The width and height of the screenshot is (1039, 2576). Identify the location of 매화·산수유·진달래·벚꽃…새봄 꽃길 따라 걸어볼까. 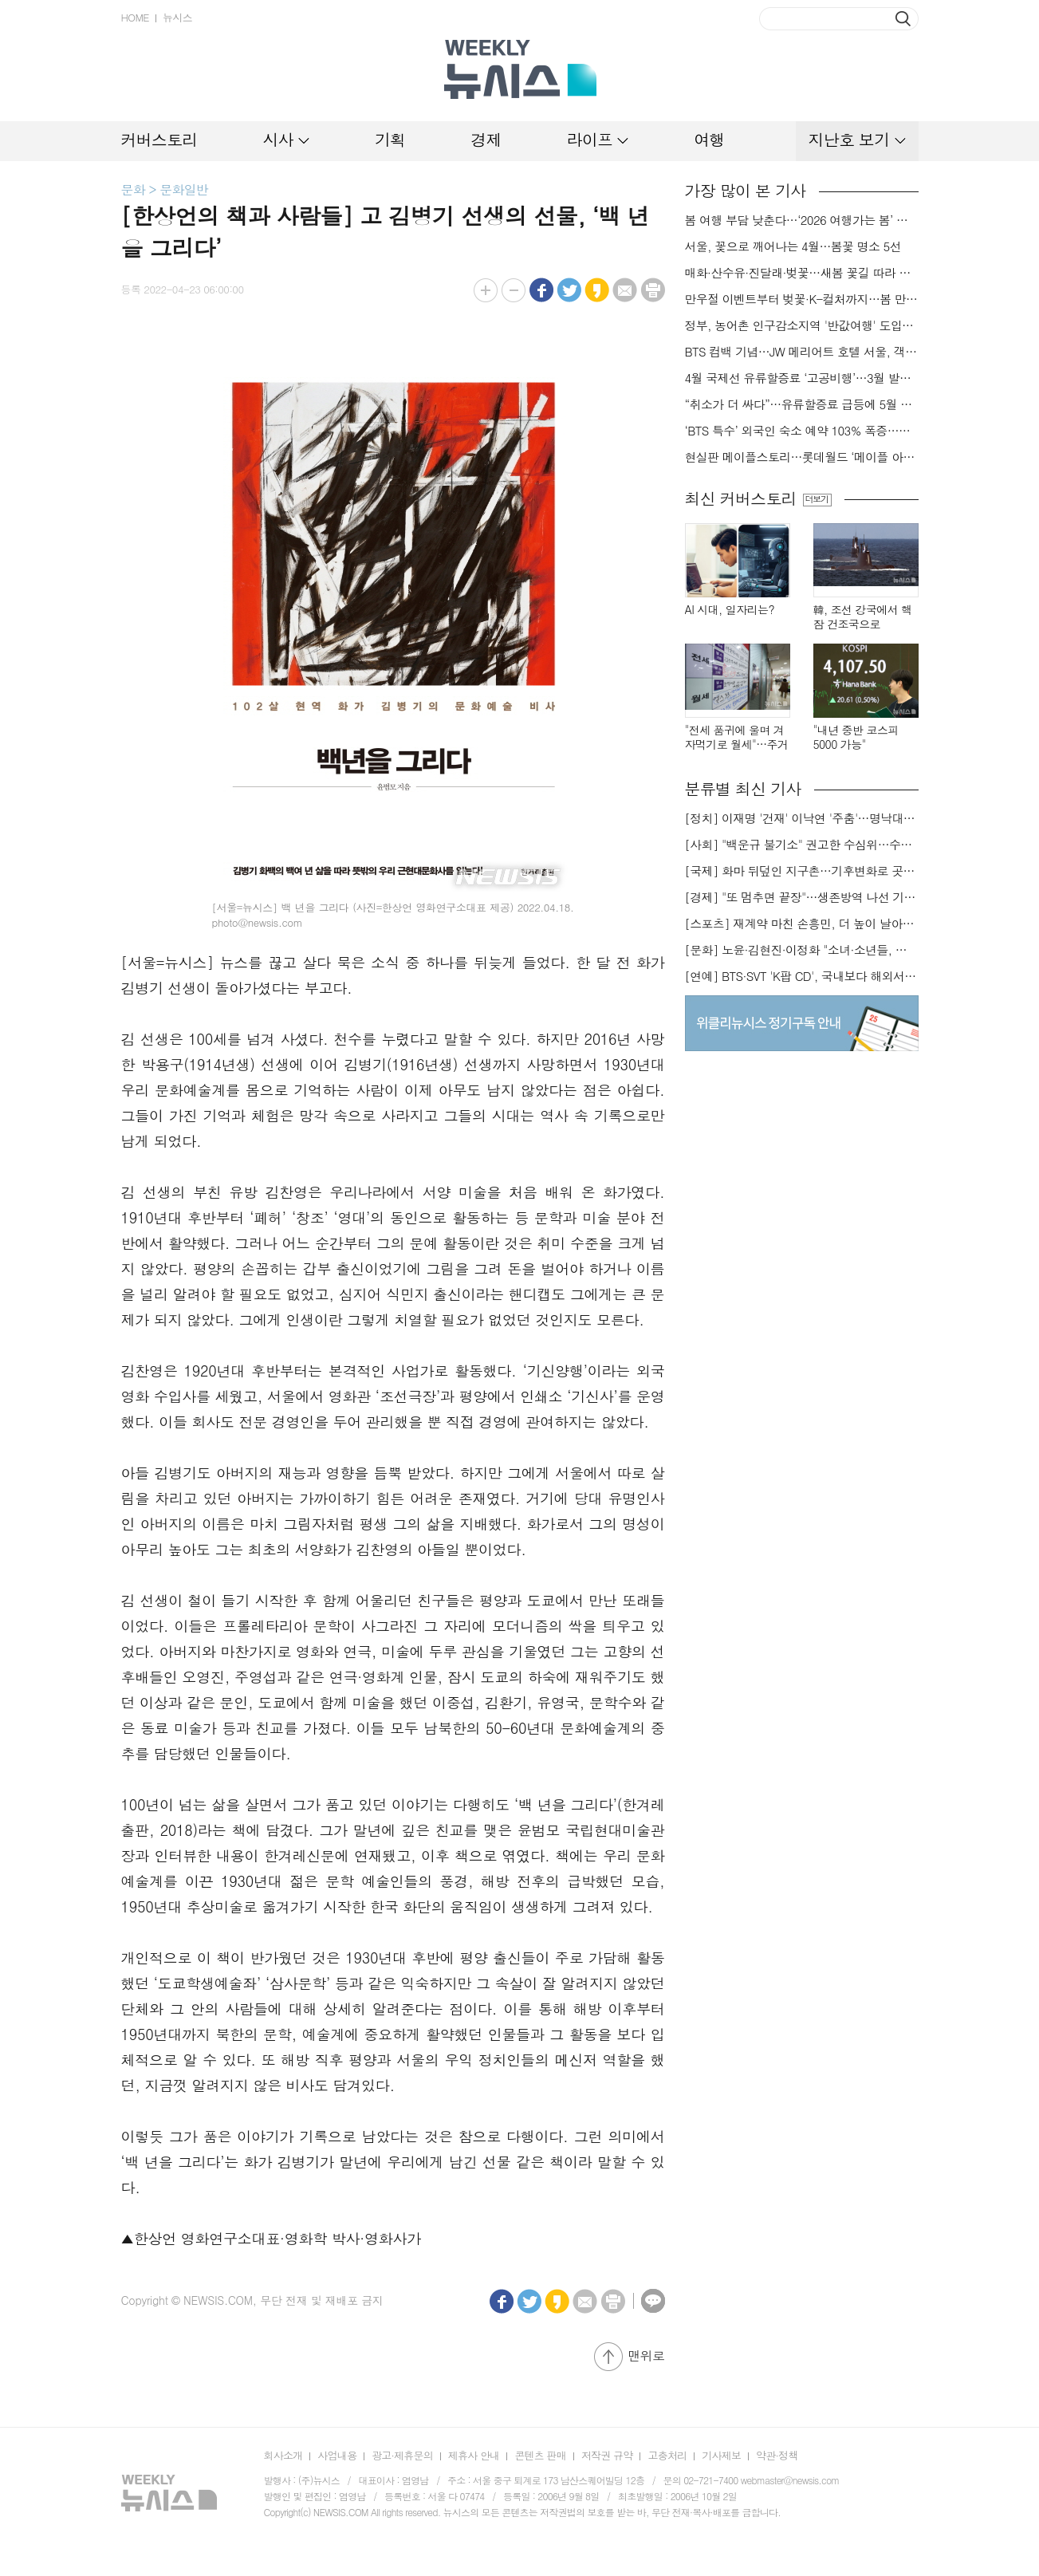
(802, 273).